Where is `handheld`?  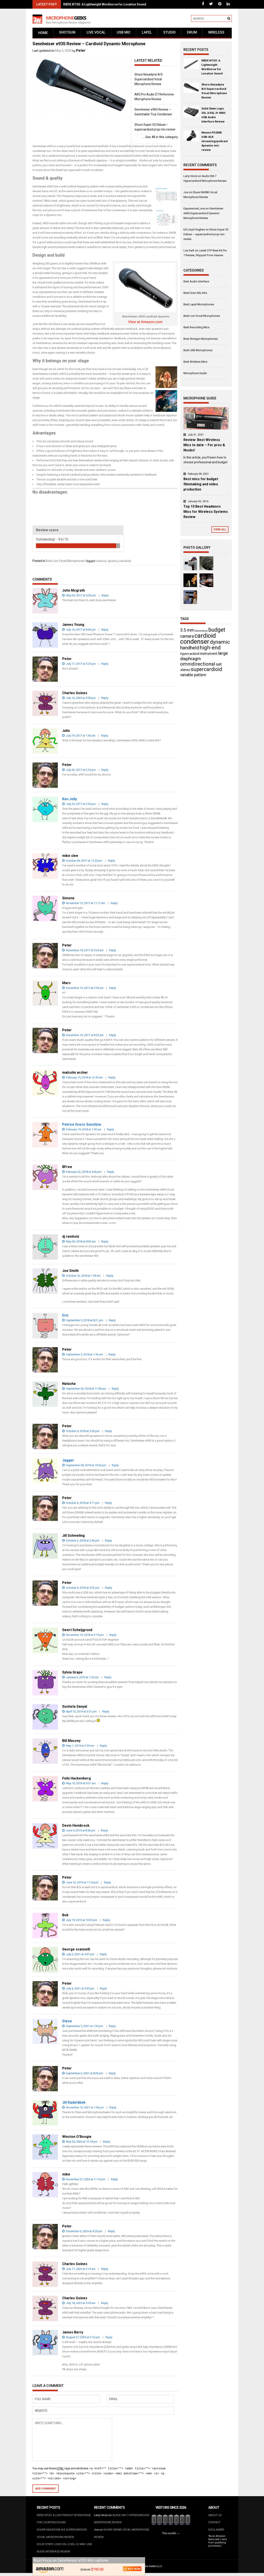 handheld is located at coordinates (125, 561).